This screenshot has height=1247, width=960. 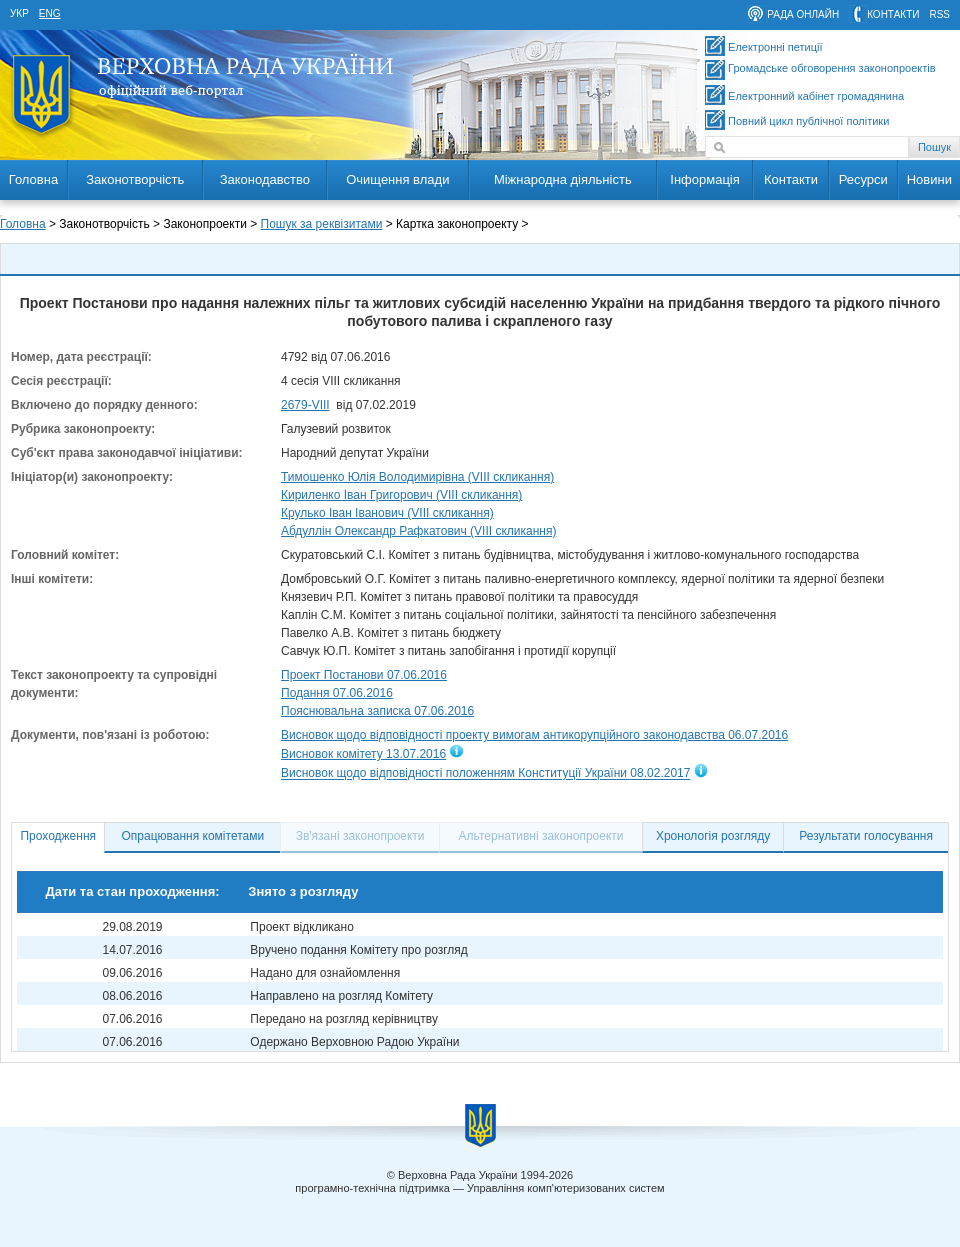 I want to click on eng, so click(x=50, y=13).